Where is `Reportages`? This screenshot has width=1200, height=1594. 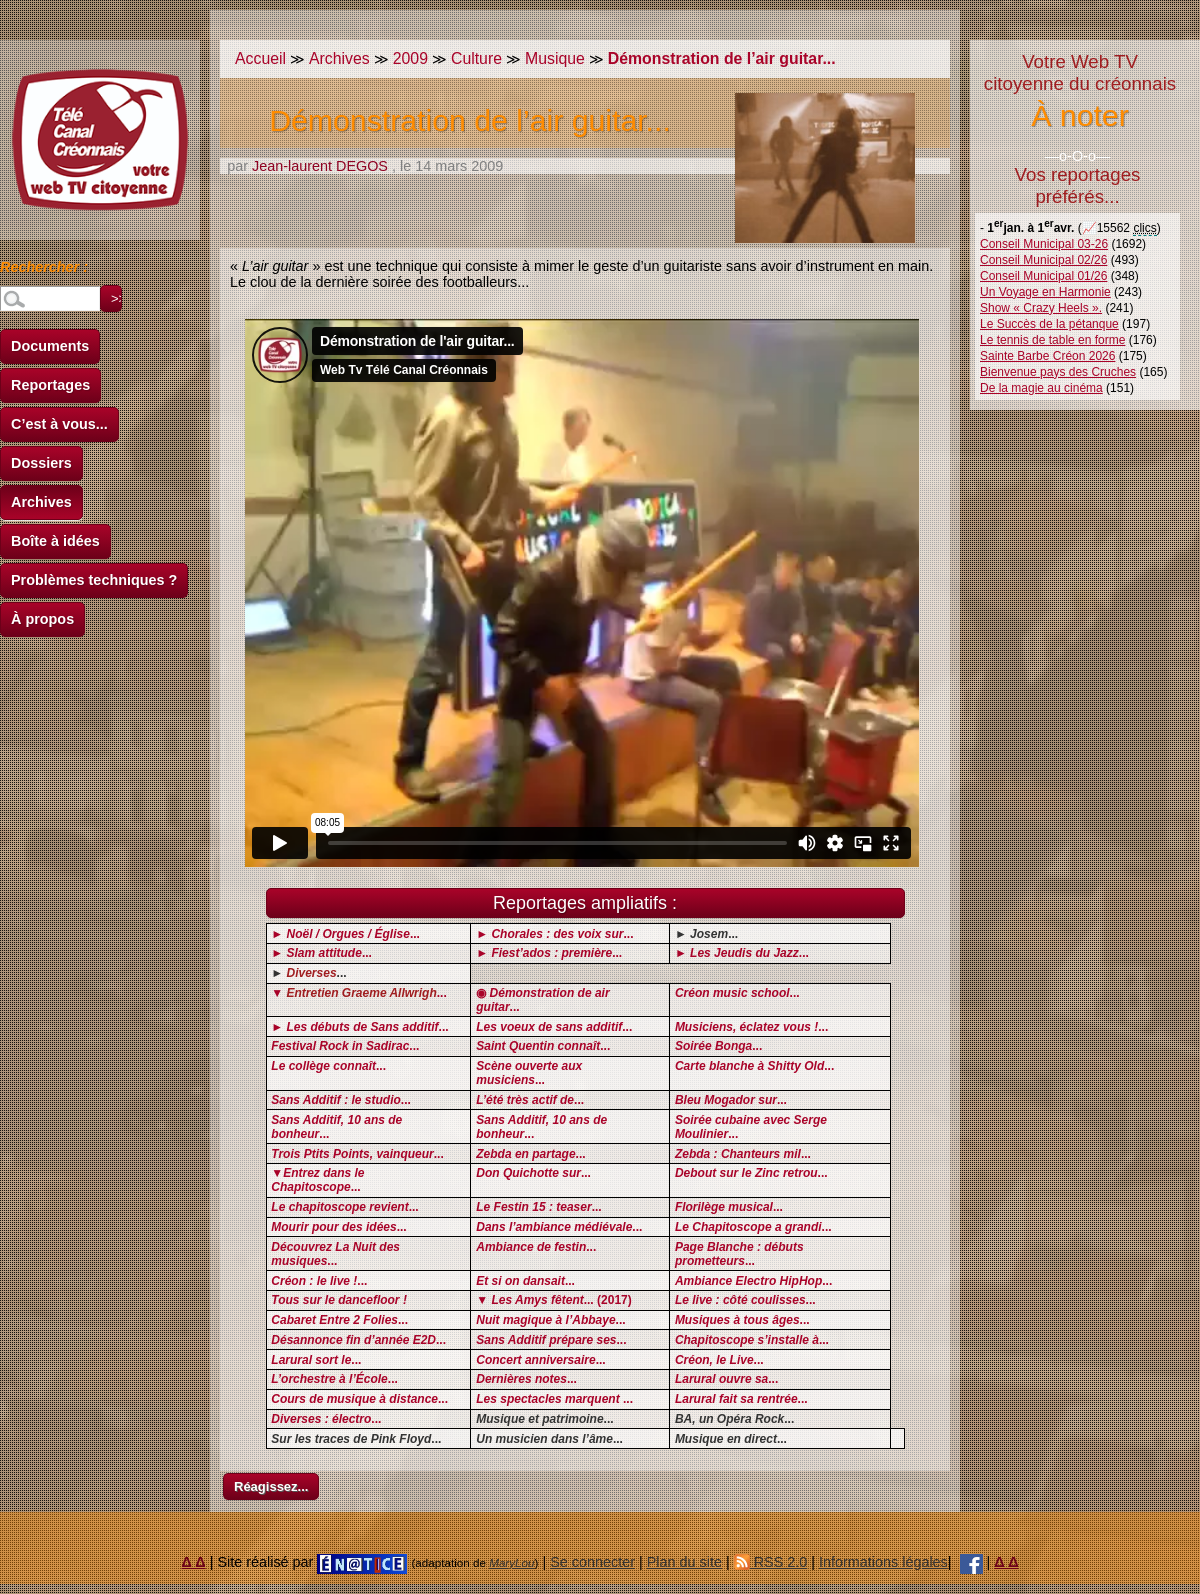
Reportages is located at coordinates (50, 385).